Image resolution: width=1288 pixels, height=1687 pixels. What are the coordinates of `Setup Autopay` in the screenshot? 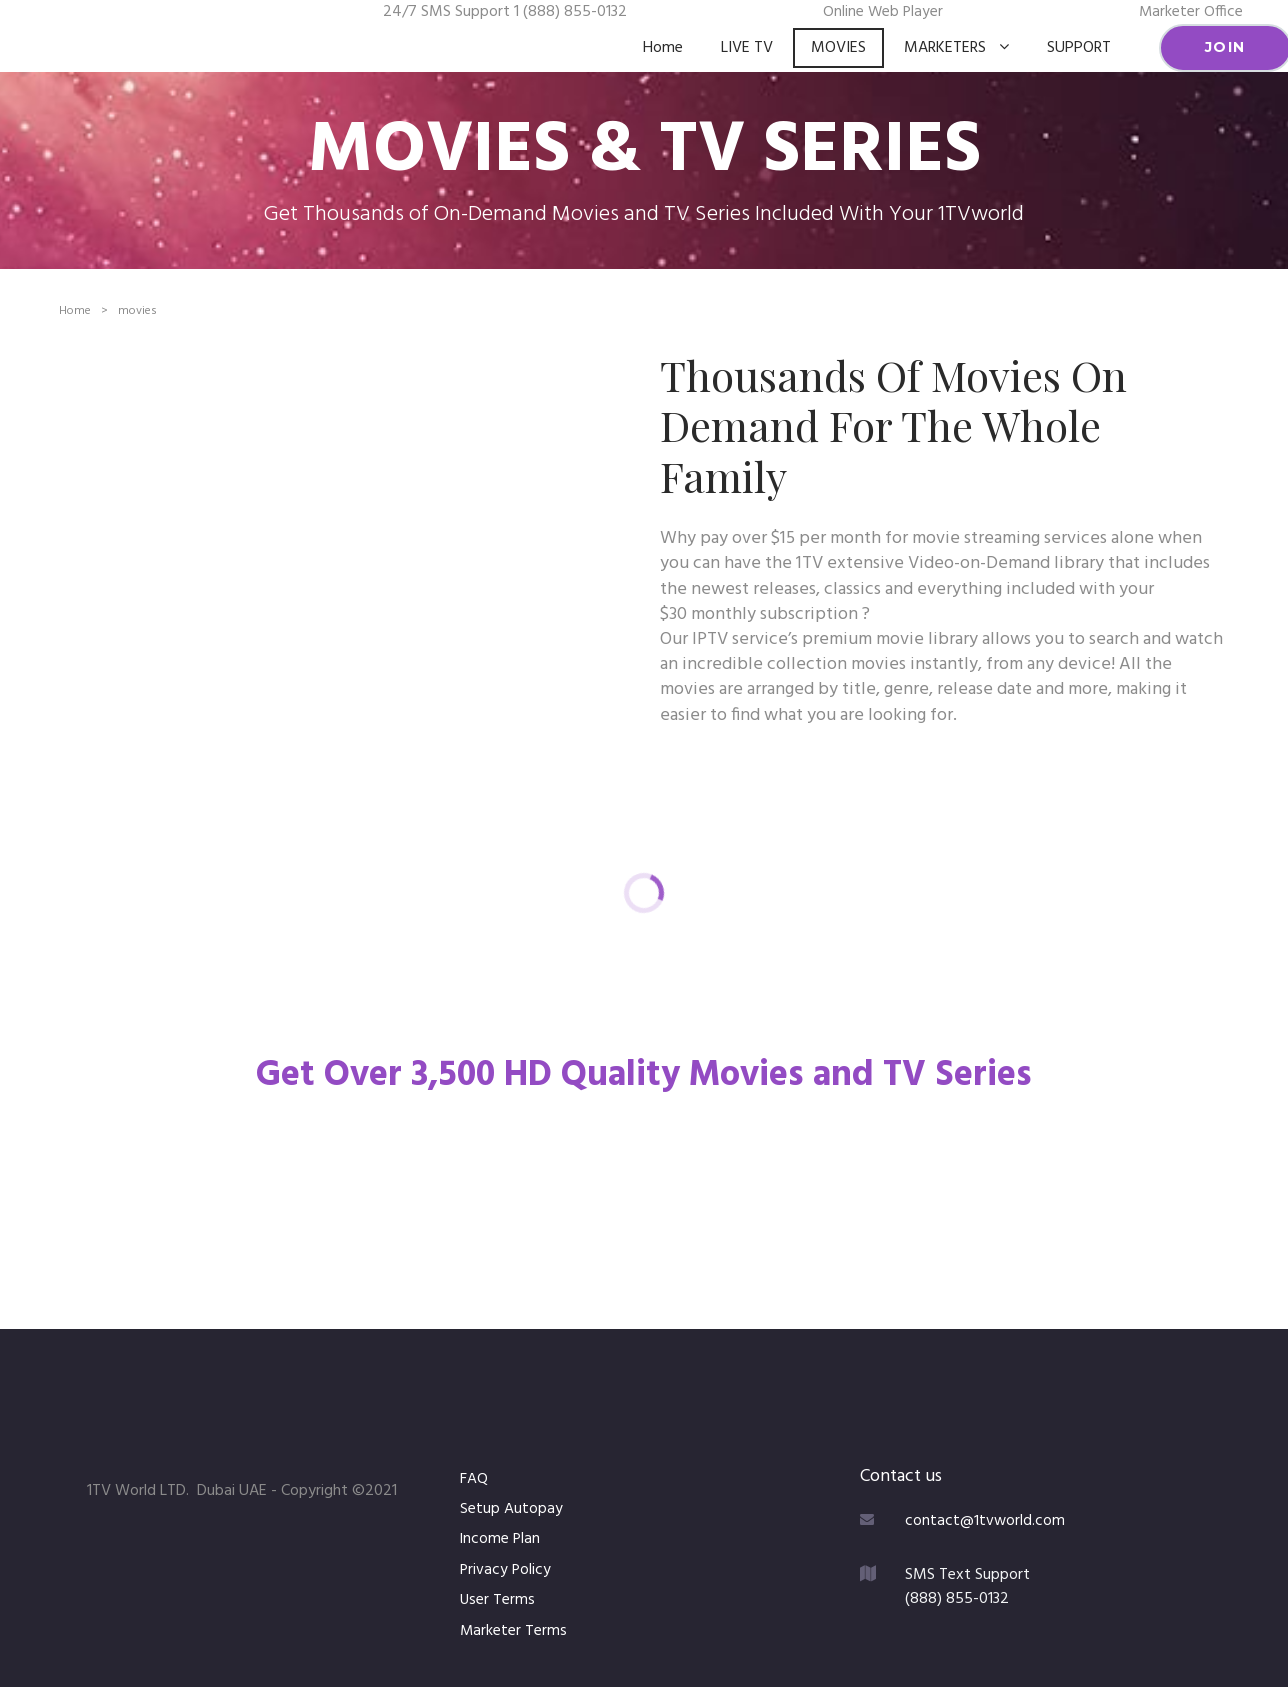 It's located at (511, 1509).